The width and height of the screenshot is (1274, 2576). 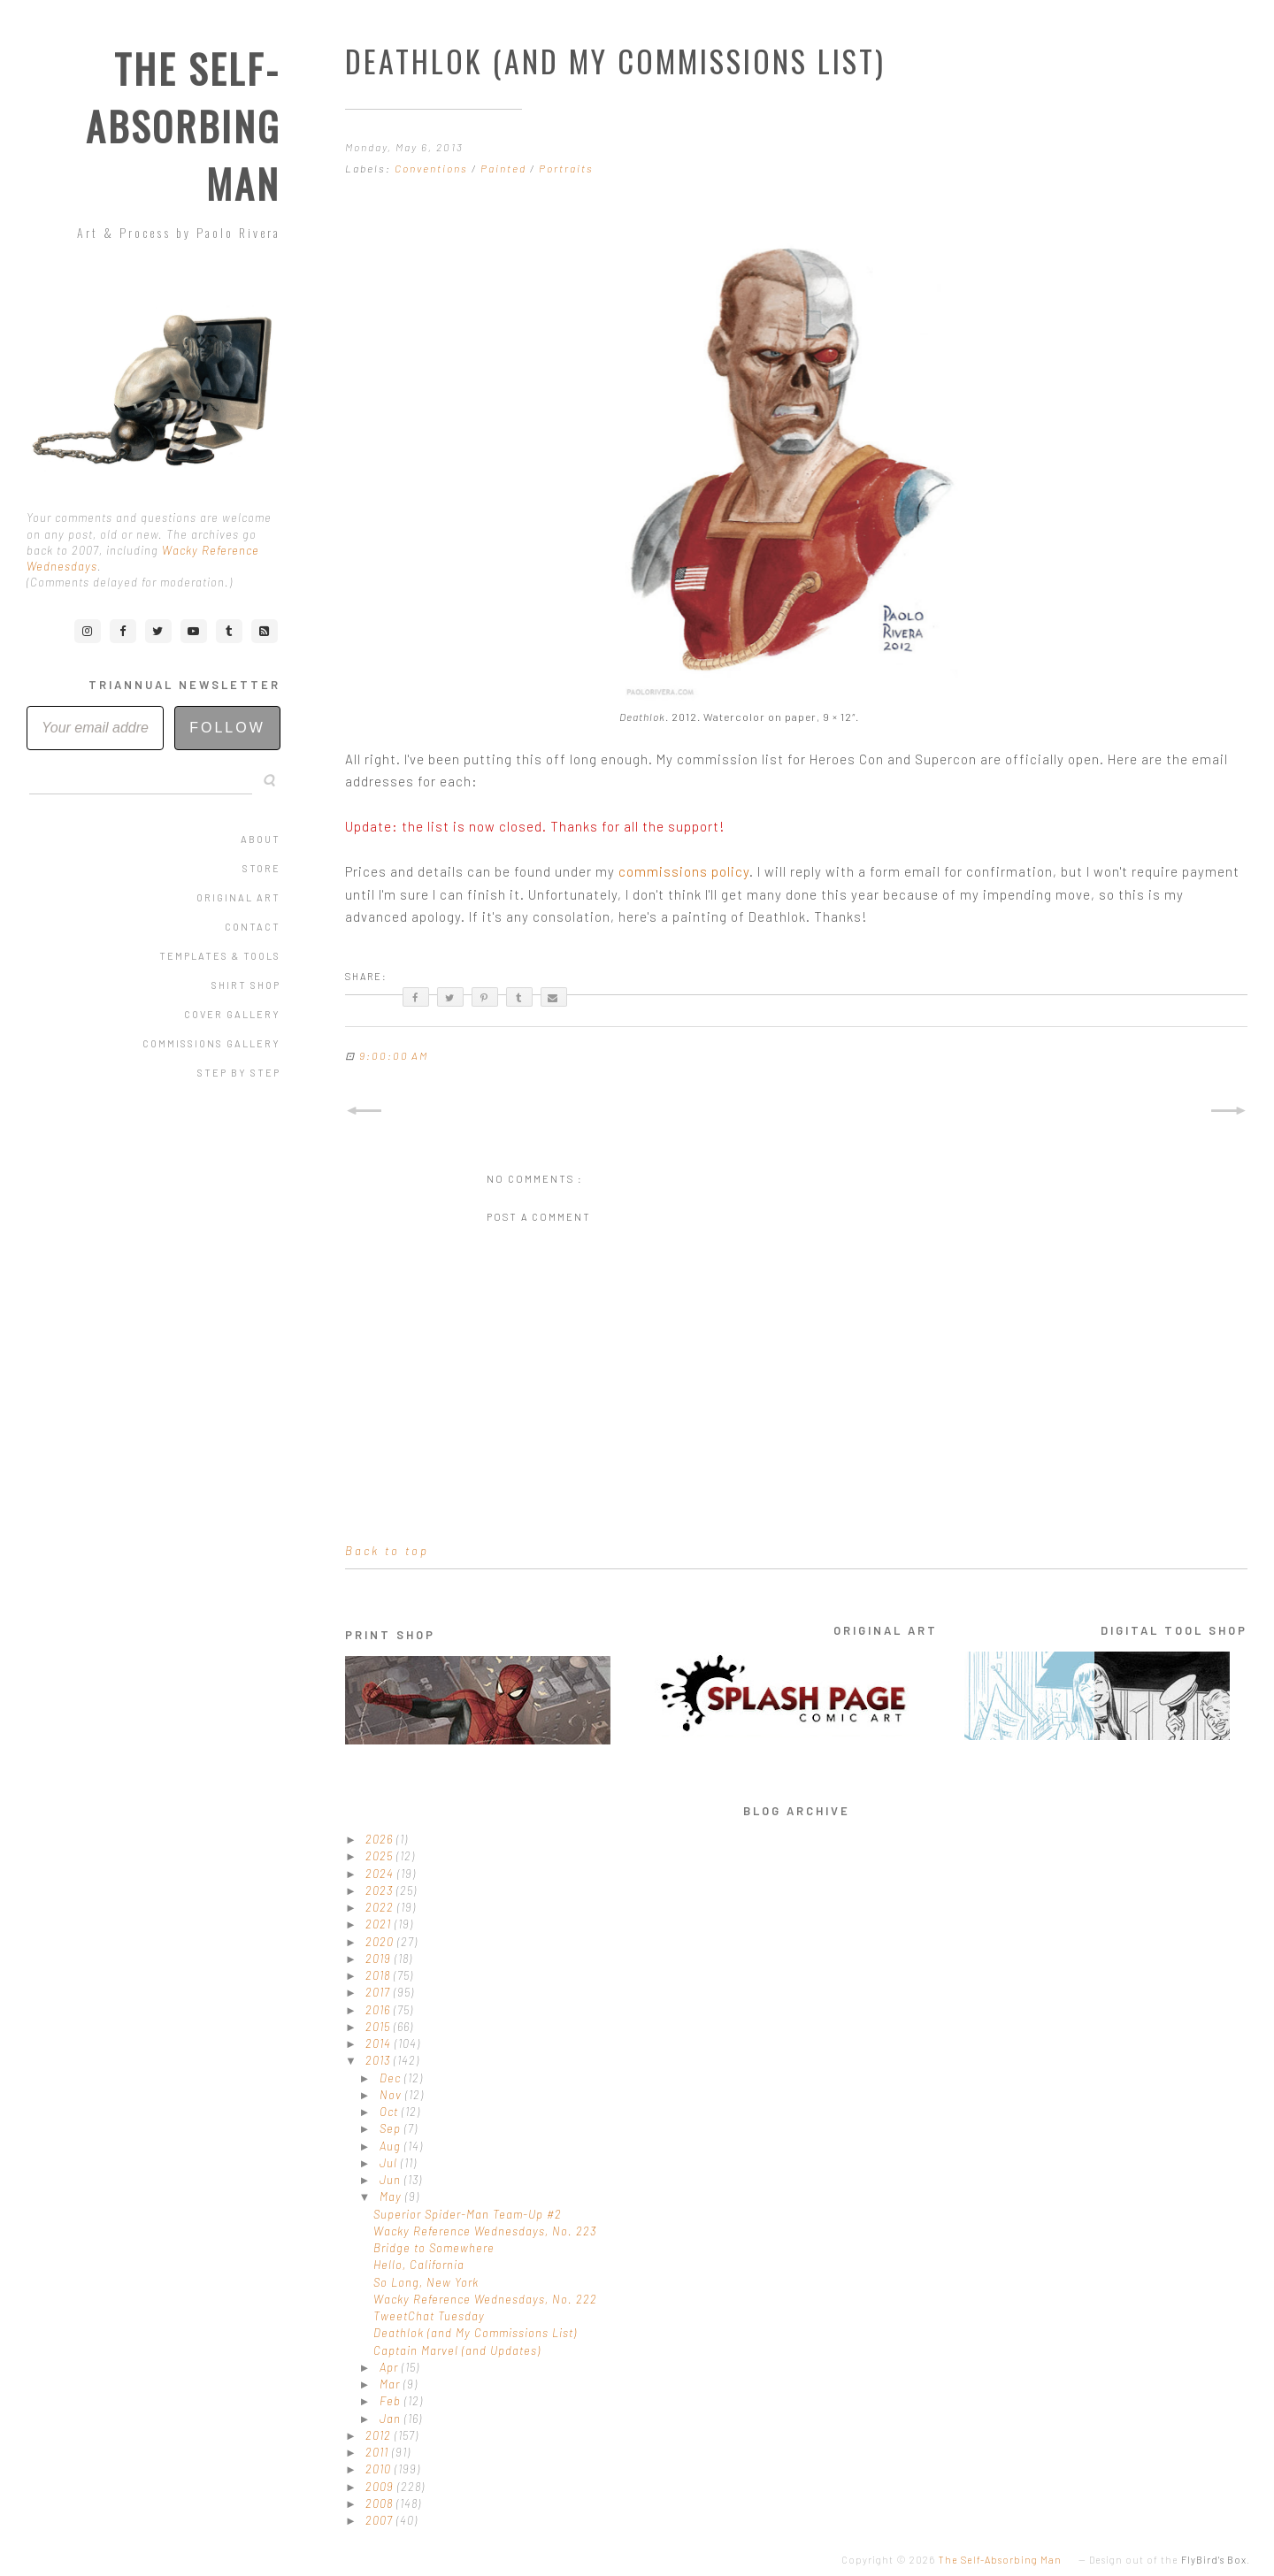 What do you see at coordinates (392, 2128) in the screenshot?
I see `Sep` at bounding box center [392, 2128].